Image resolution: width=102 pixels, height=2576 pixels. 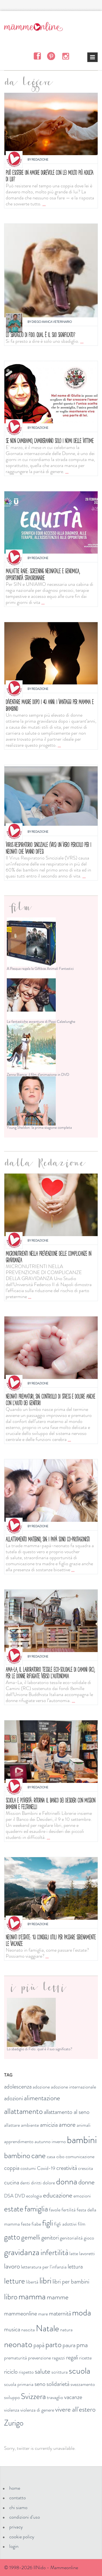 What do you see at coordinates (81, 2224) in the screenshot?
I see `film` at bounding box center [81, 2224].